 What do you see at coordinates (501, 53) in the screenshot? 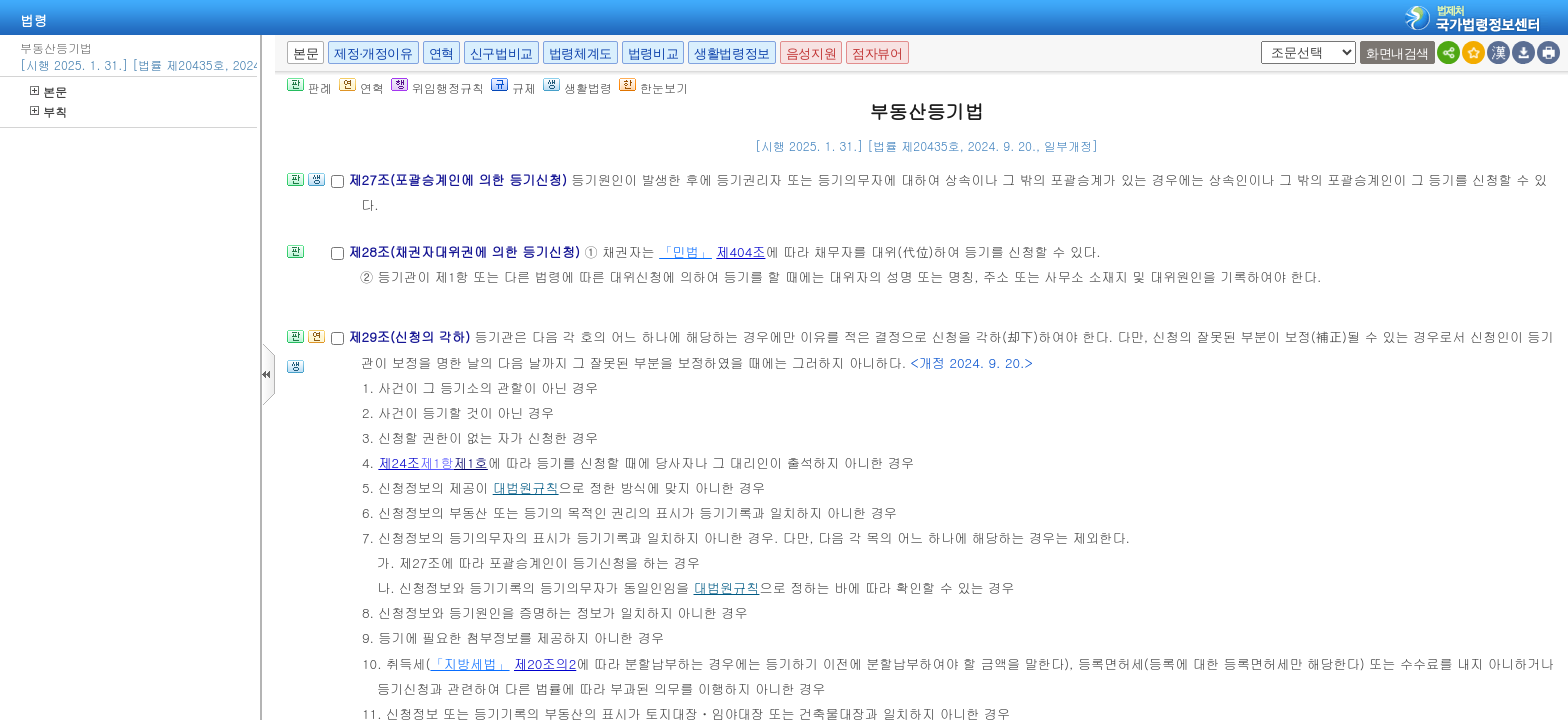
I see `신구법비교` at bounding box center [501, 53].